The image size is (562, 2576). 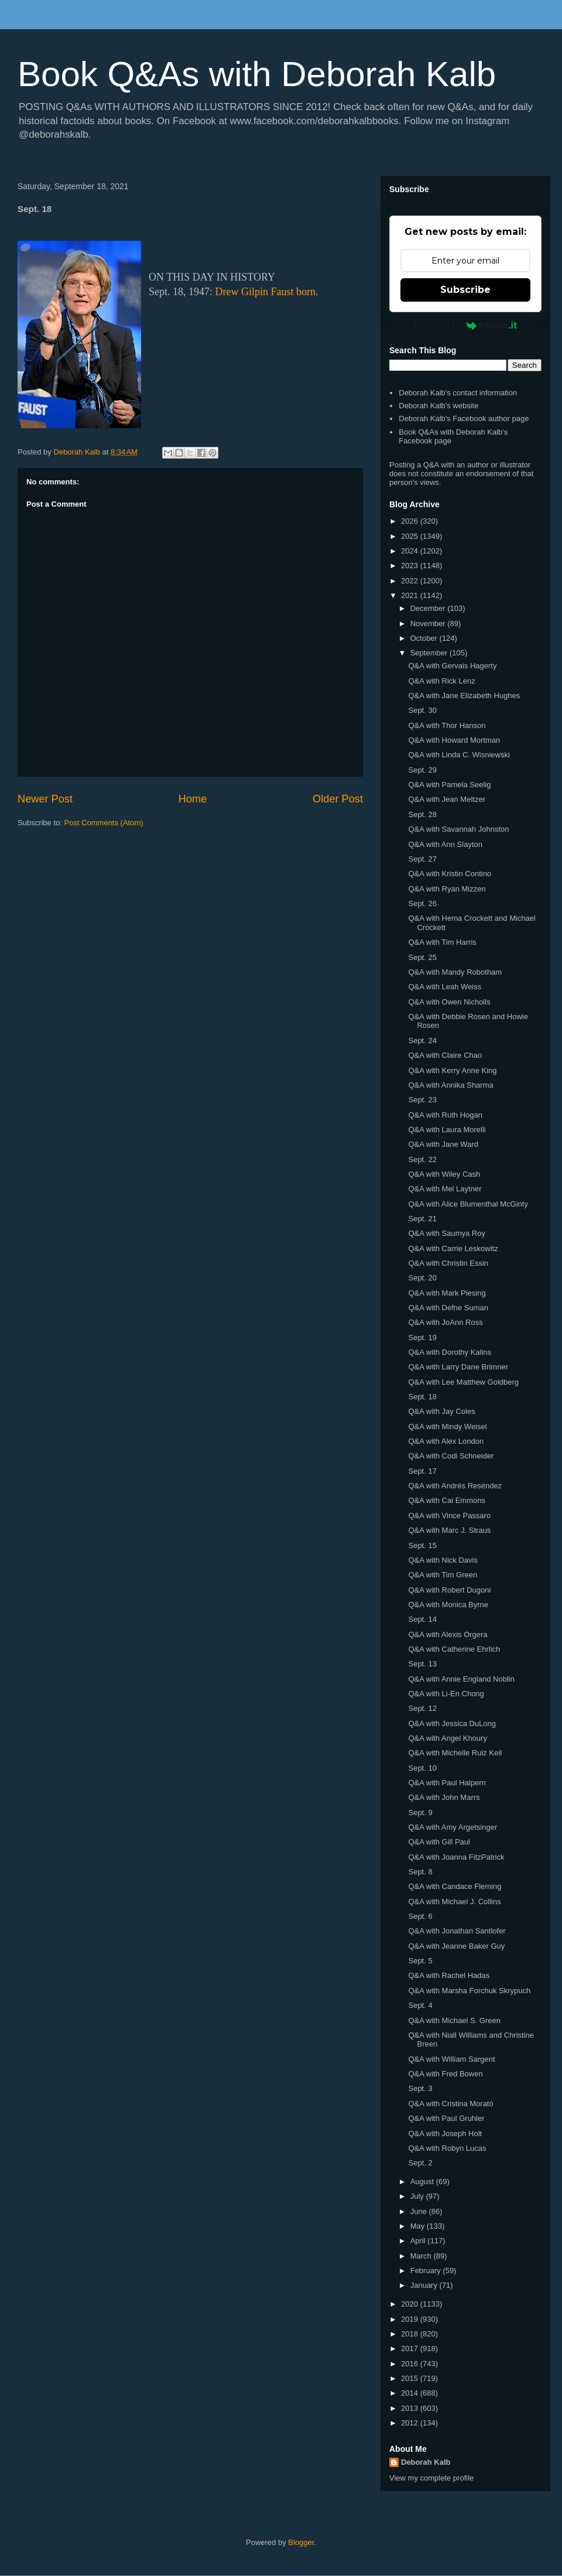 What do you see at coordinates (445, 2133) in the screenshot?
I see `Q&A with Joseph Holt` at bounding box center [445, 2133].